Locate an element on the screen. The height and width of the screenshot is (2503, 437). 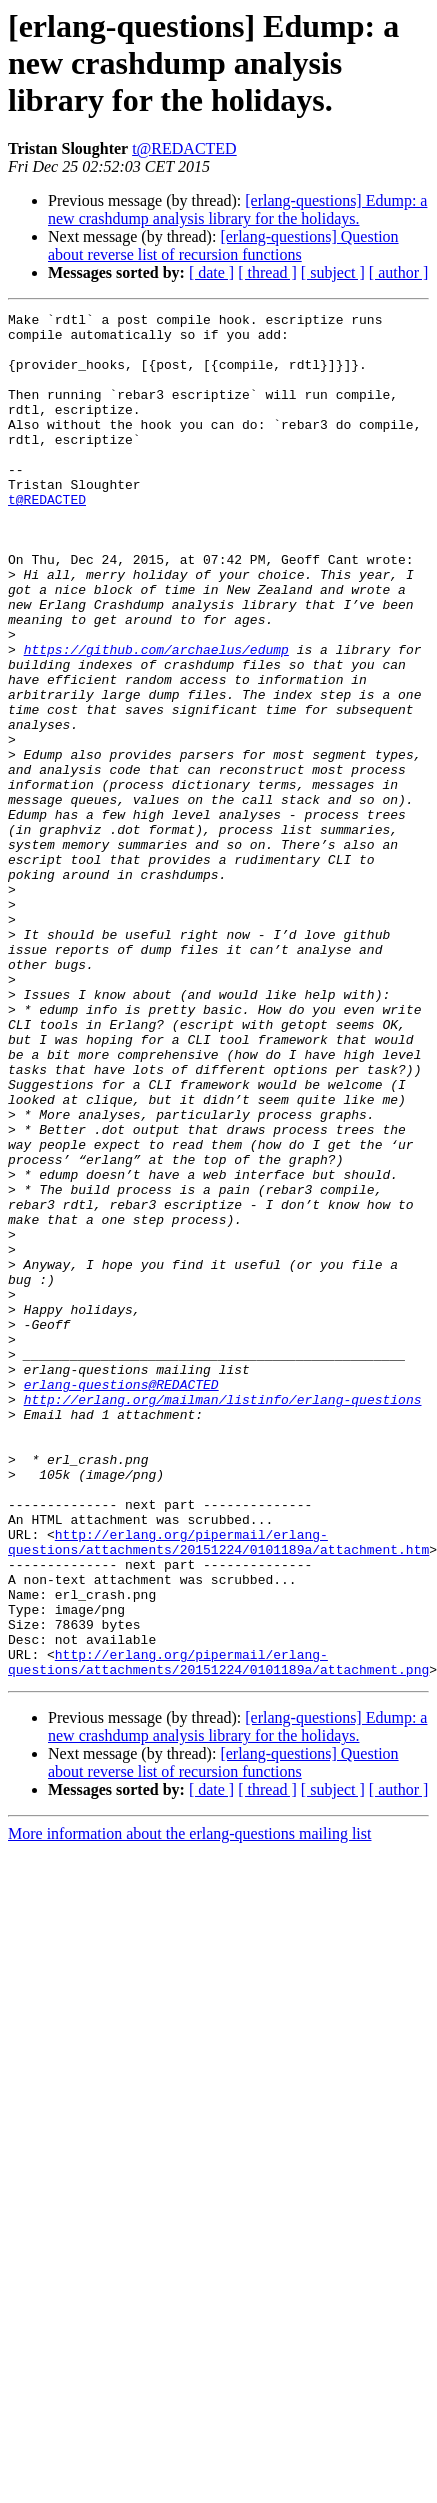
More information about the erlang-questions mailing list is located at coordinates (189, 2106).